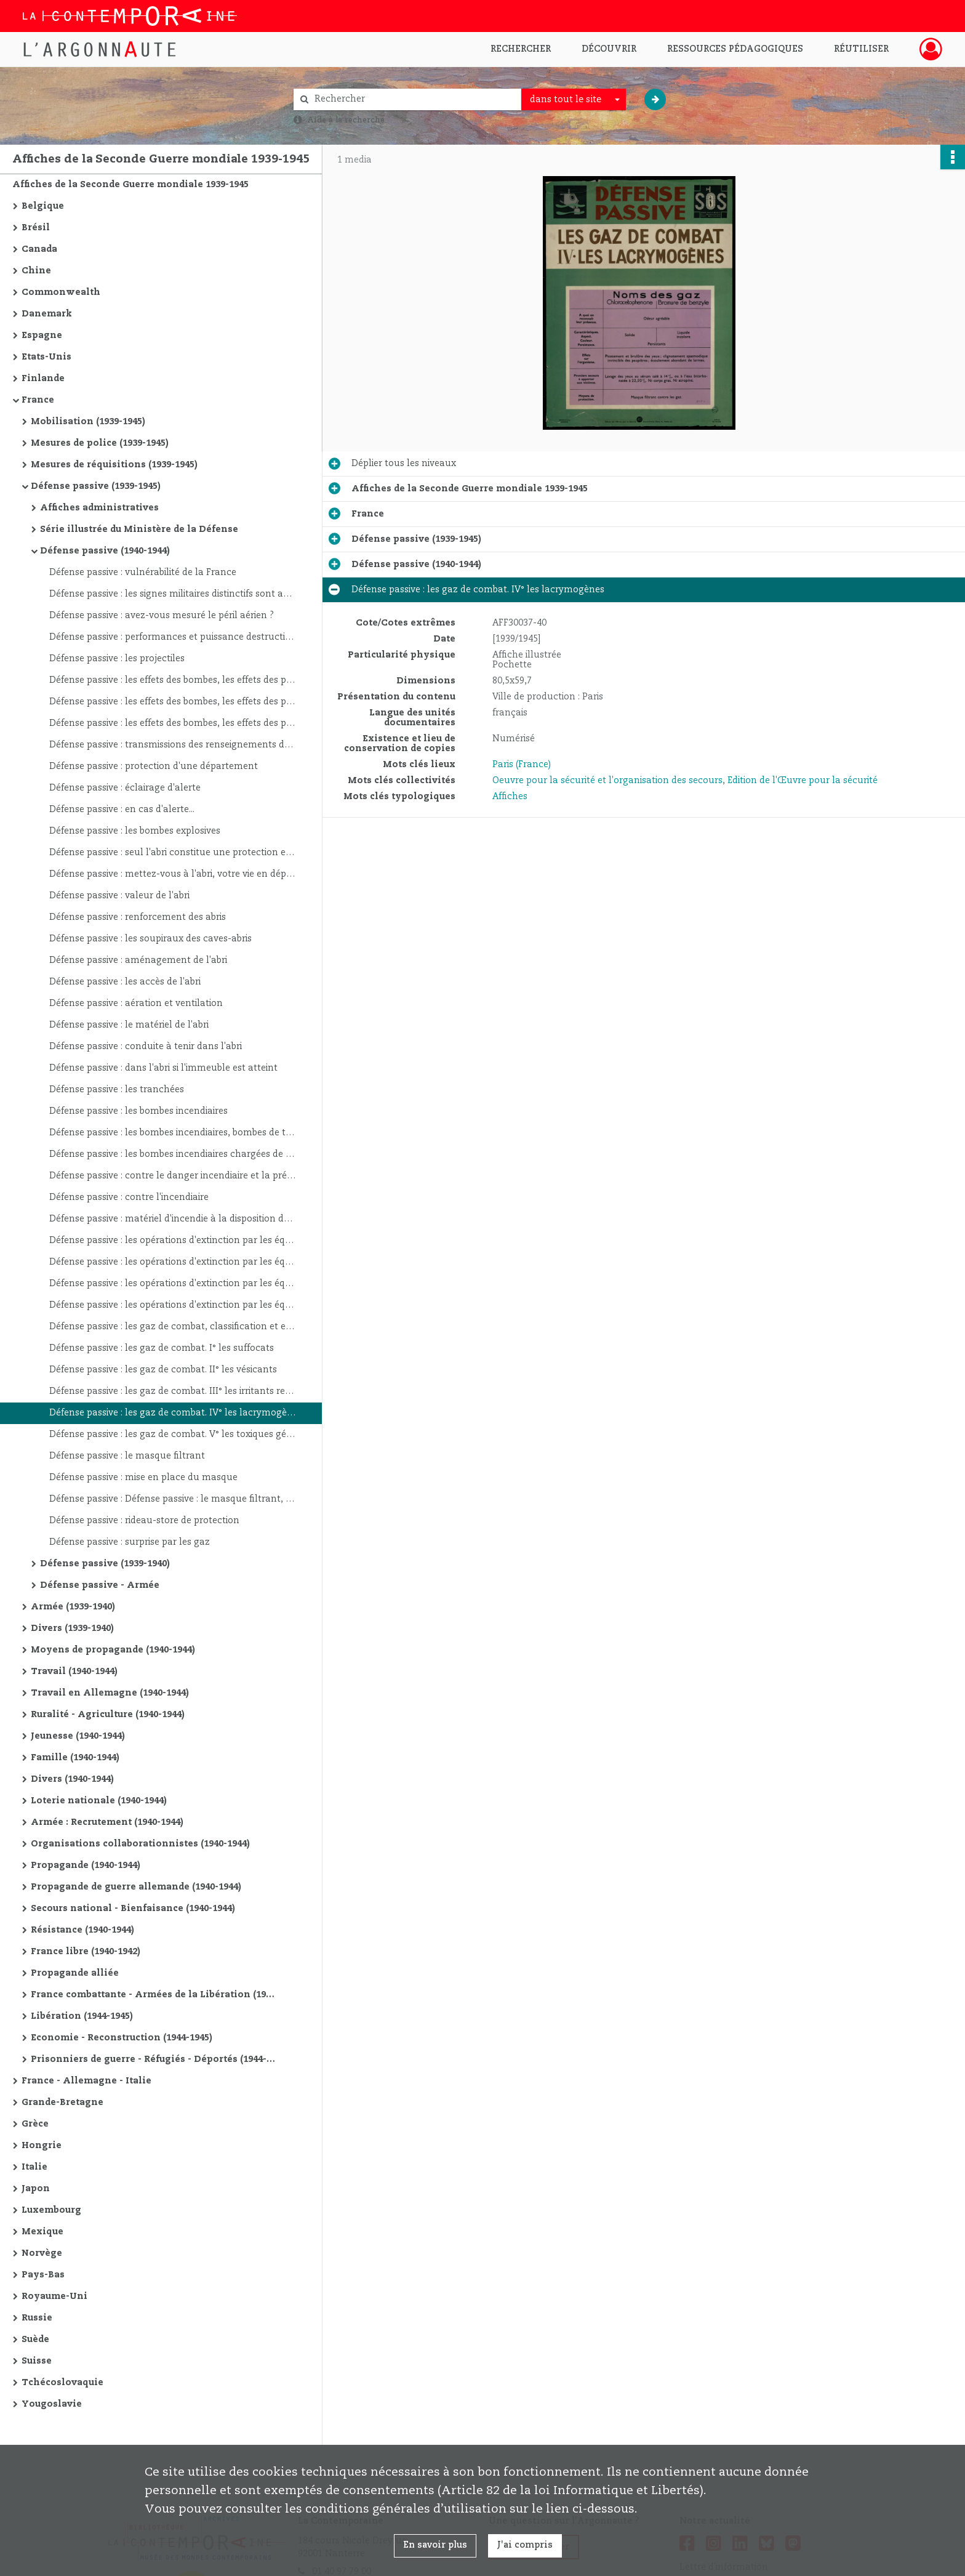 This screenshot has width=965, height=2576. Describe the element at coordinates (802, 780) in the screenshot. I see `Edition de l'Œuvre pour la sécurité` at that location.